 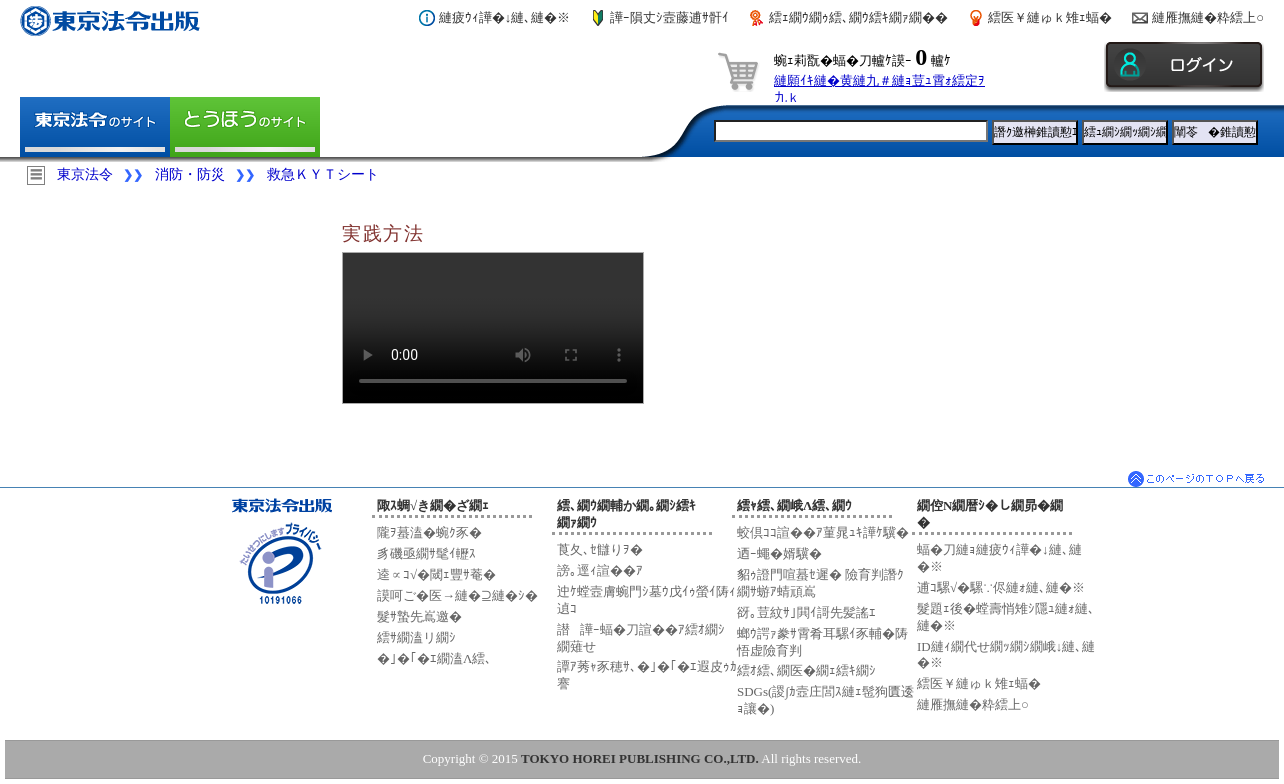 I want to click on 謨呵ご�医→縺�⊇縺�ｼ�, so click(x=457, y=595).